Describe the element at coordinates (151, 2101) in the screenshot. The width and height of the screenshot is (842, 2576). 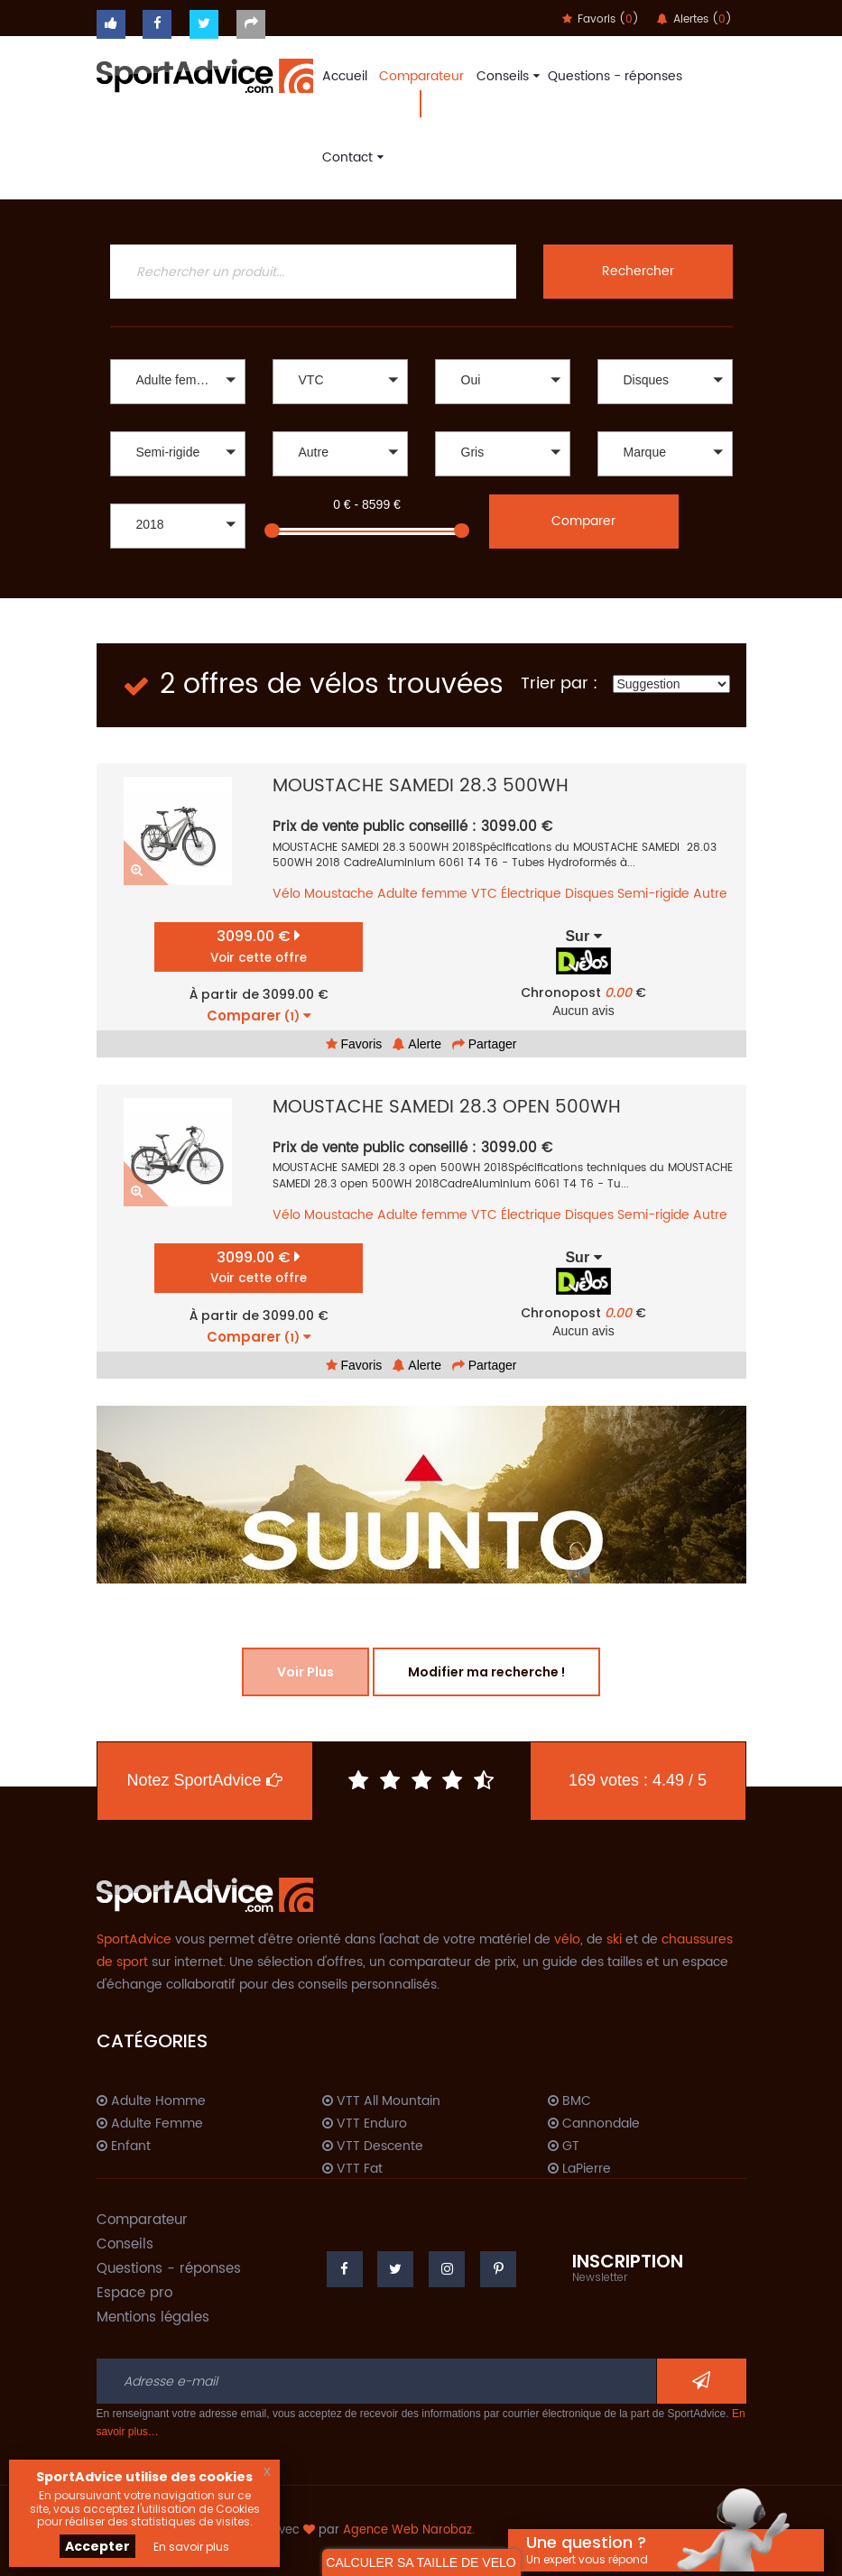
I see `Adulte Homme` at that location.